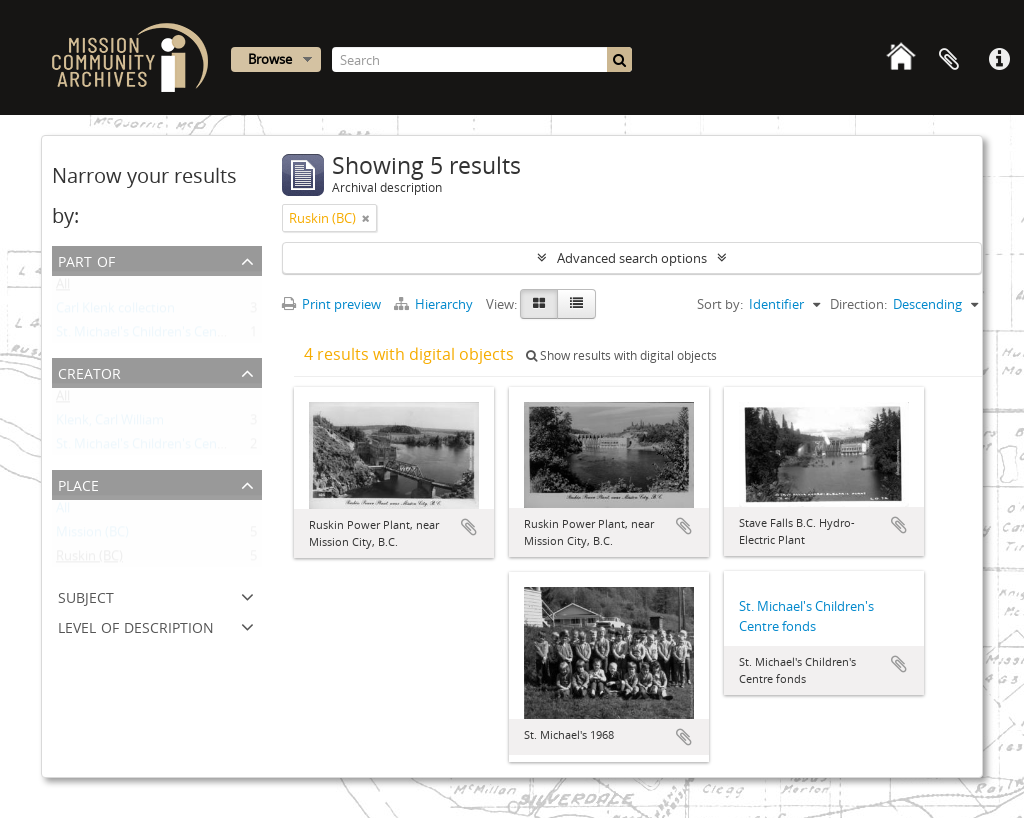 The height and width of the screenshot is (818, 1024). What do you see at coordinates (89, 560) in the screenshot?
I see `Ruskin (BC)` at bounding box center [89, 560].